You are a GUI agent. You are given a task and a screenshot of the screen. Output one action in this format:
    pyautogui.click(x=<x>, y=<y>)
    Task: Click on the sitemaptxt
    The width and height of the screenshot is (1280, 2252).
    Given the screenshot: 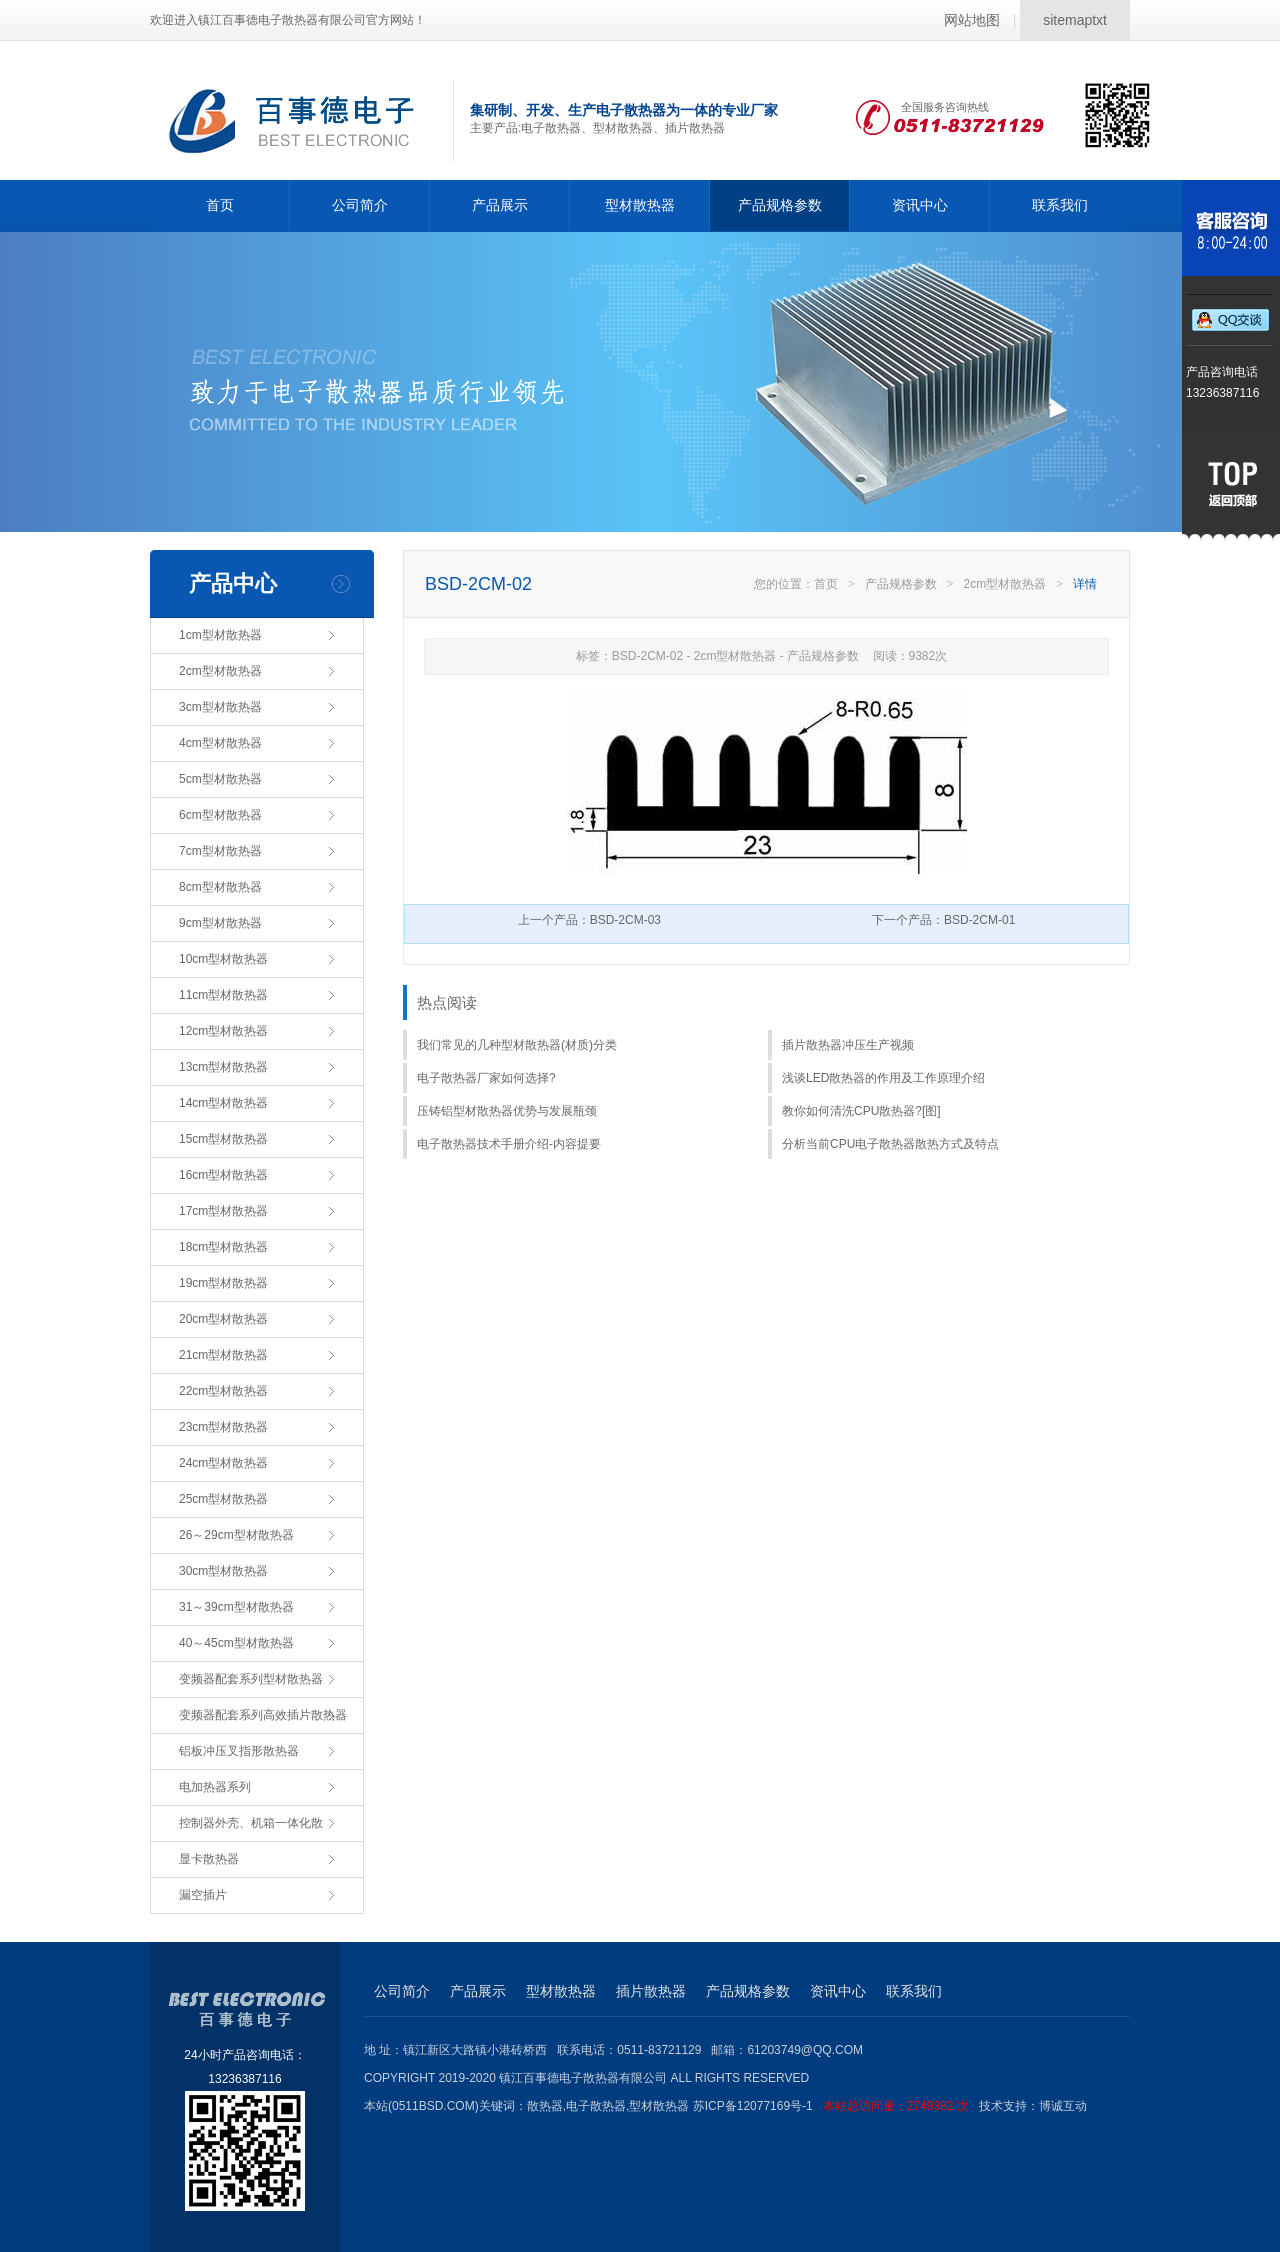 What is the action you would take?
    pyautogui.click(x=1075, y=20)
    